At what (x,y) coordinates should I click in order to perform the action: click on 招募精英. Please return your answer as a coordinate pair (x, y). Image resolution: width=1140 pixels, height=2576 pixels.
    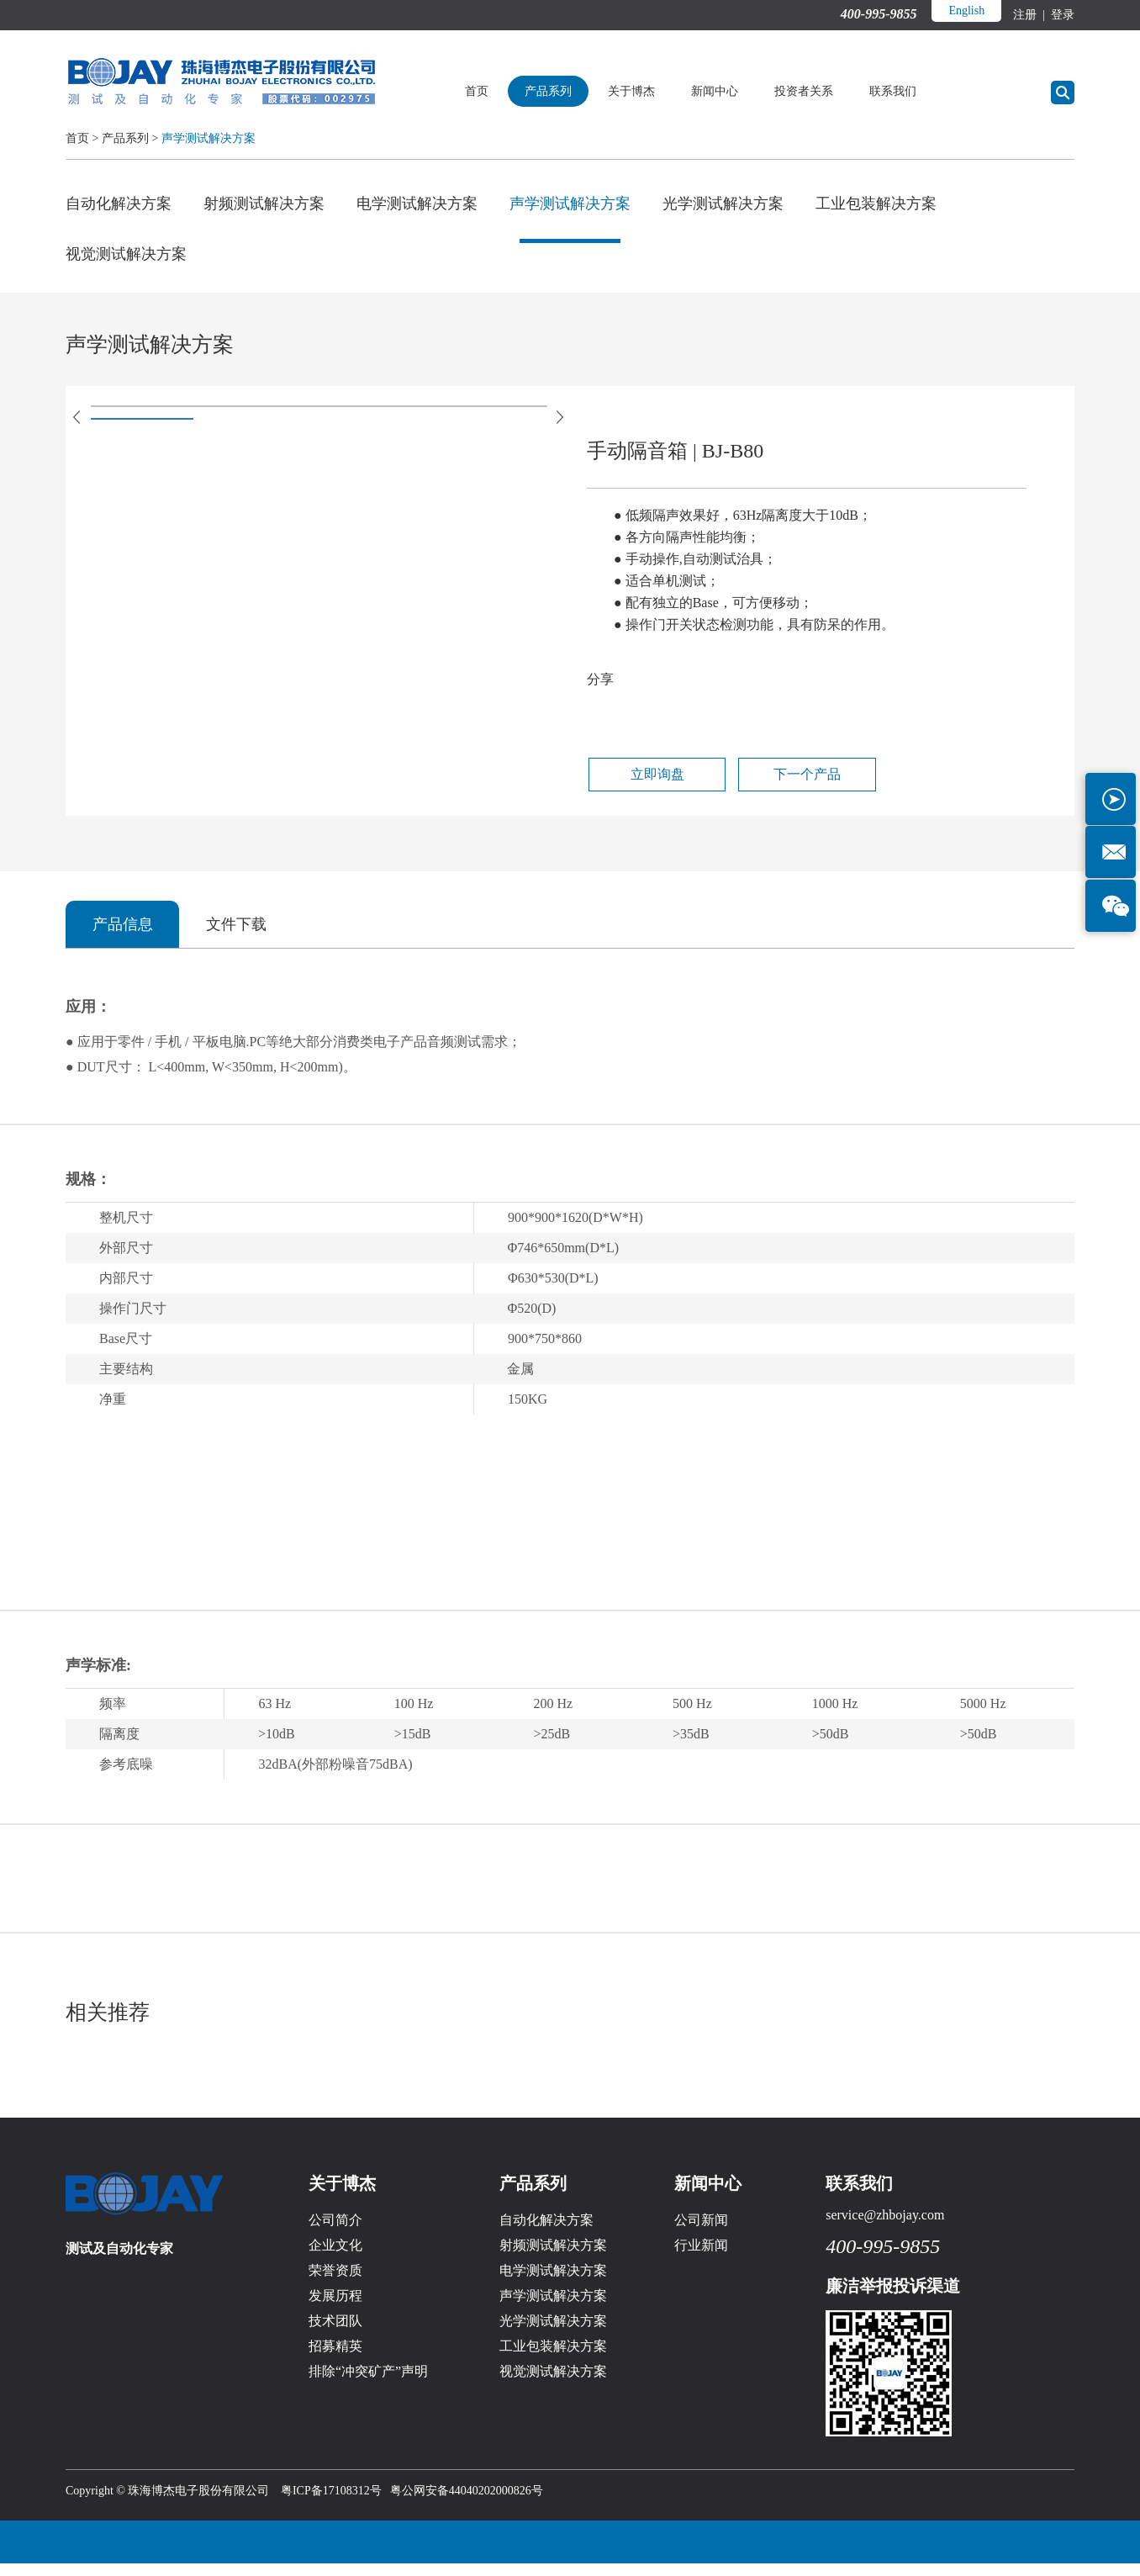
    Looking at the image, I should click on (335, 2358).